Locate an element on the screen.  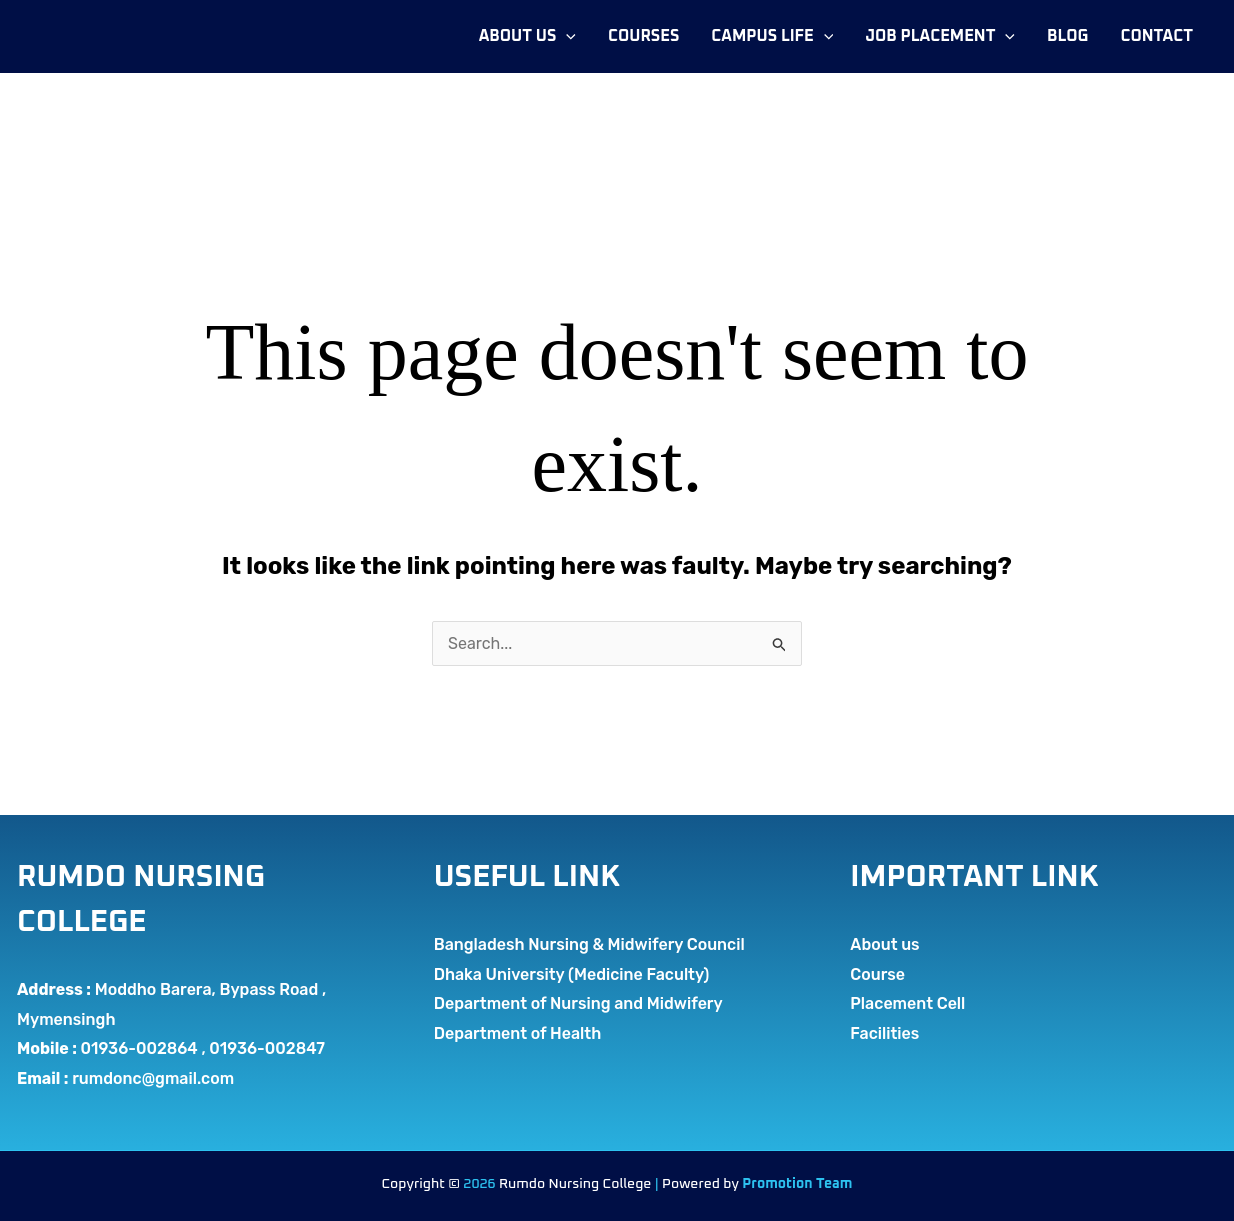
About us is located at coordinates (884, 944).